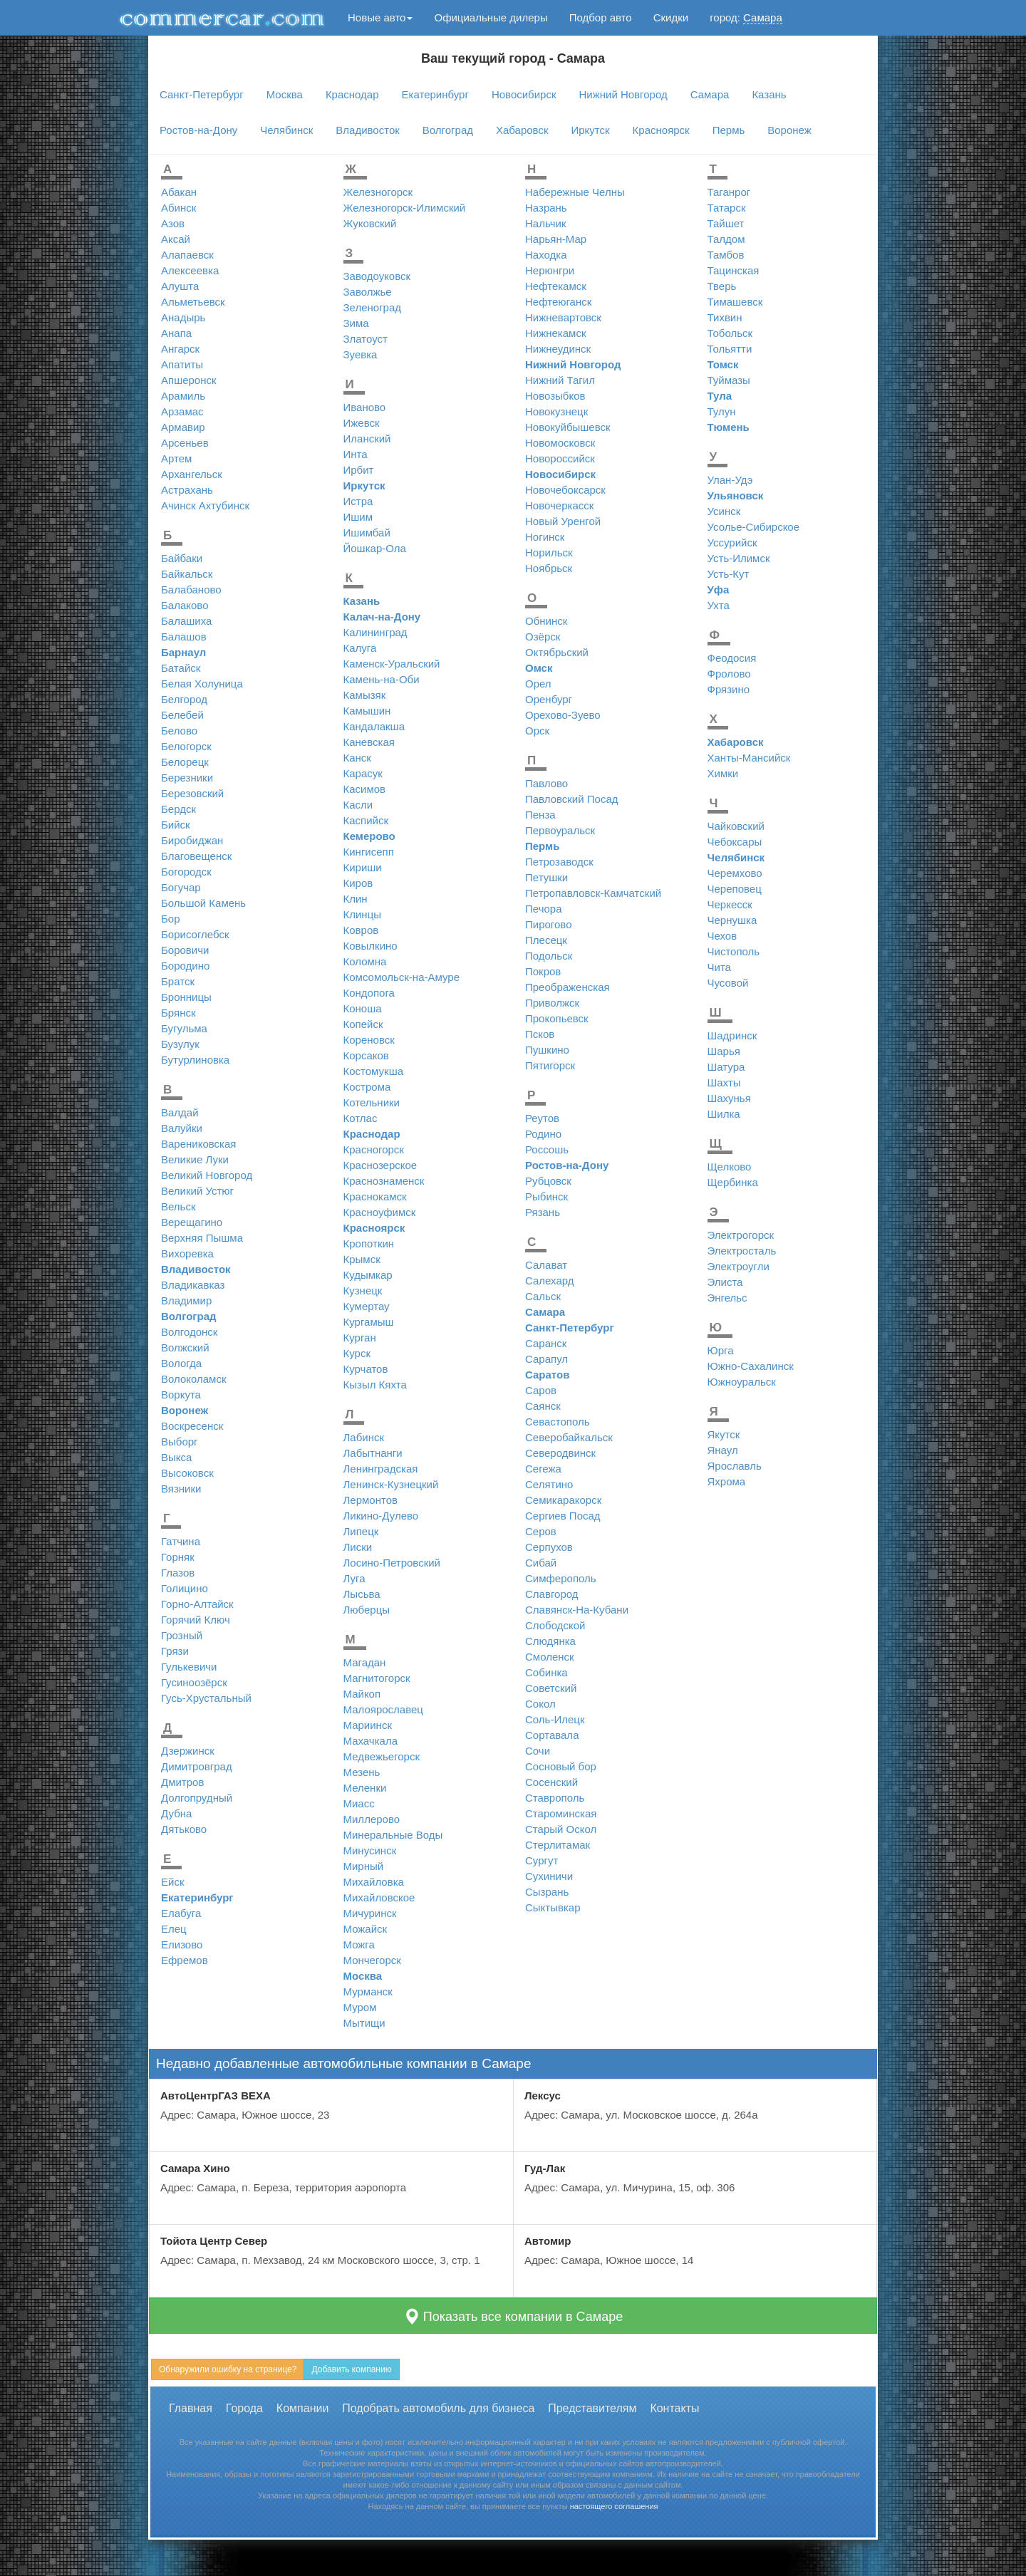 Image resolution: width=1026 pixels, height=2576 pixels. What do you see at coordinates (674, 2408) in the screenshot?
I see `Контакты` at bounding box center [674, 2408].